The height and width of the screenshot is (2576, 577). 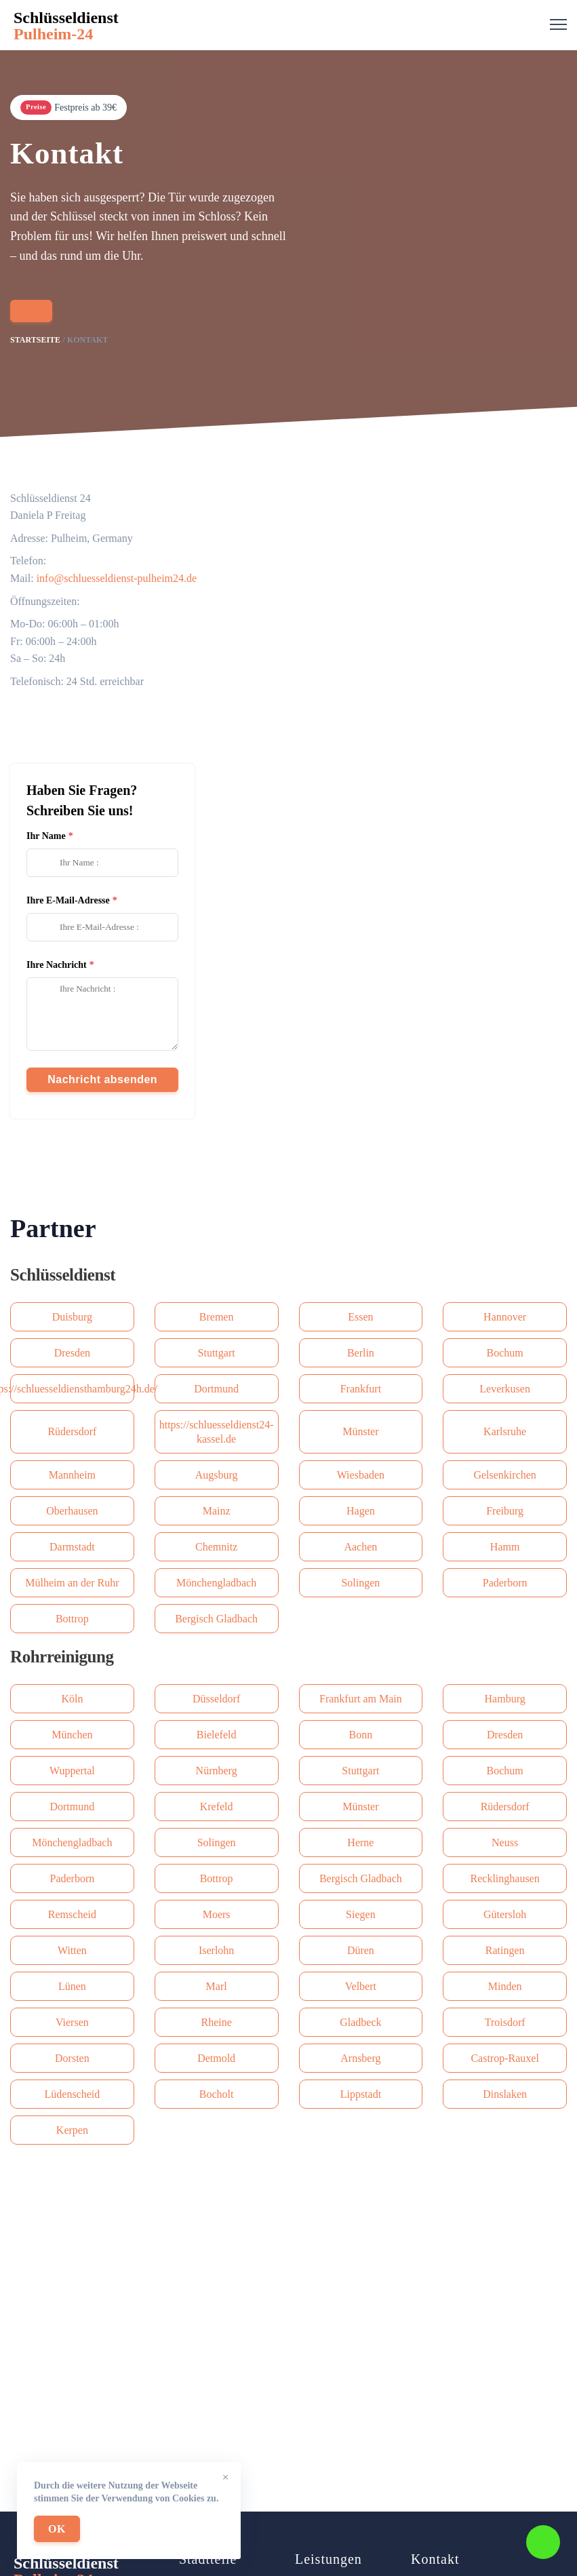 What do you see at coordinates (216, 1618) in the screenshot?
I see `Bergisch Gladbach` at bounding box center [216, 1618].